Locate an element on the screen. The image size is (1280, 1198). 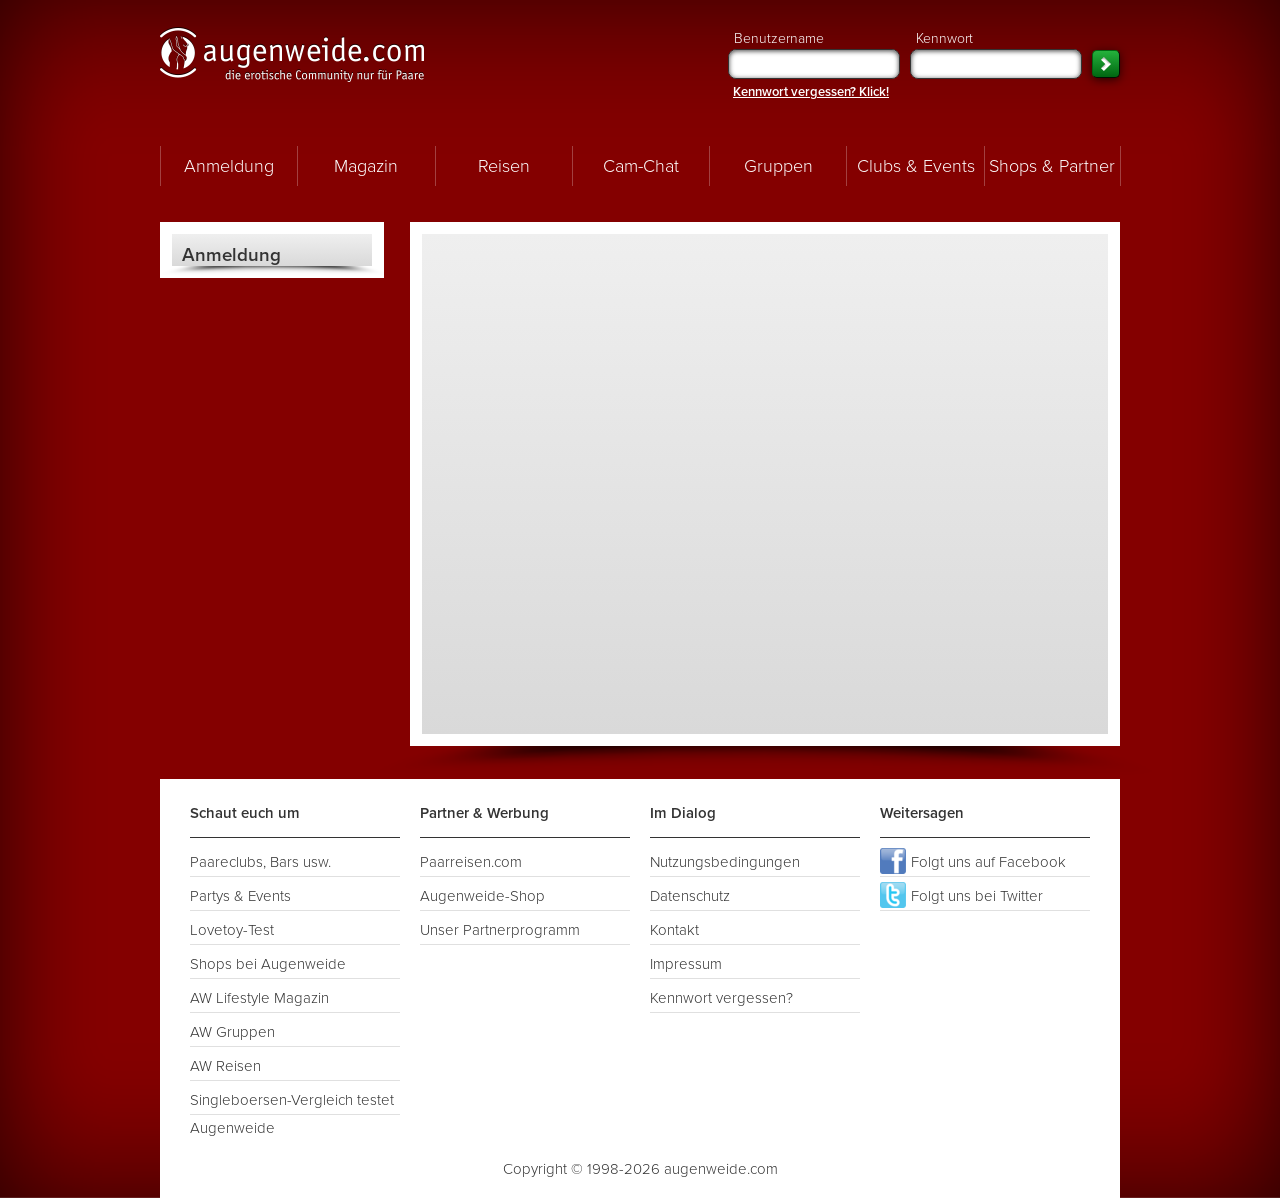
Kontakt is located at coordinates (674, 930).